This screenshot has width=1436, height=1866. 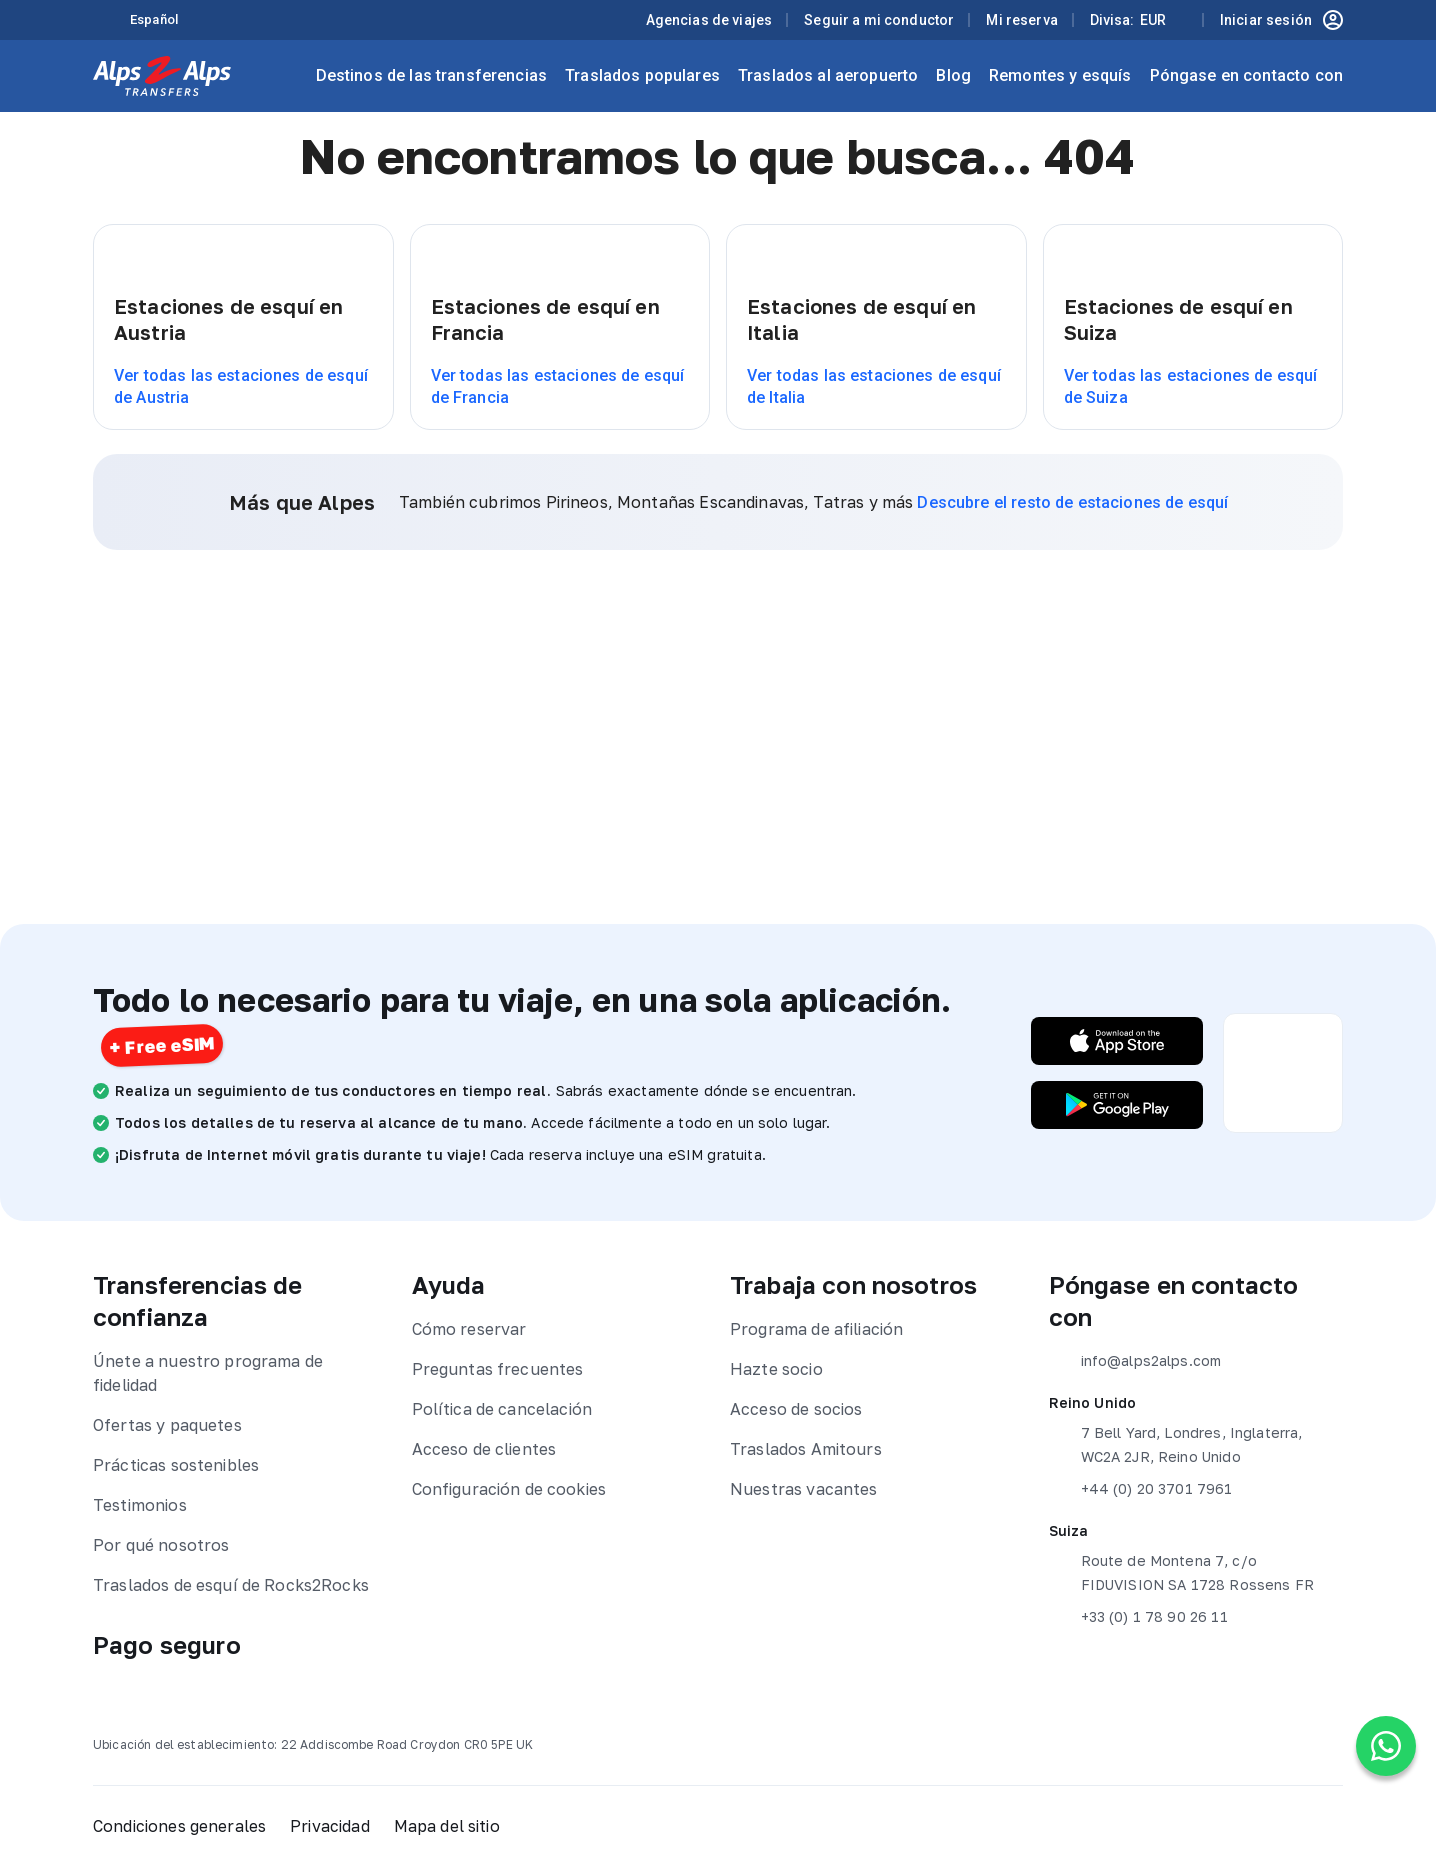 What do you see at coordinates (816, 1329) in the screenshot?
I see `Programa de afiliación` at bounding box center [816, 1329].